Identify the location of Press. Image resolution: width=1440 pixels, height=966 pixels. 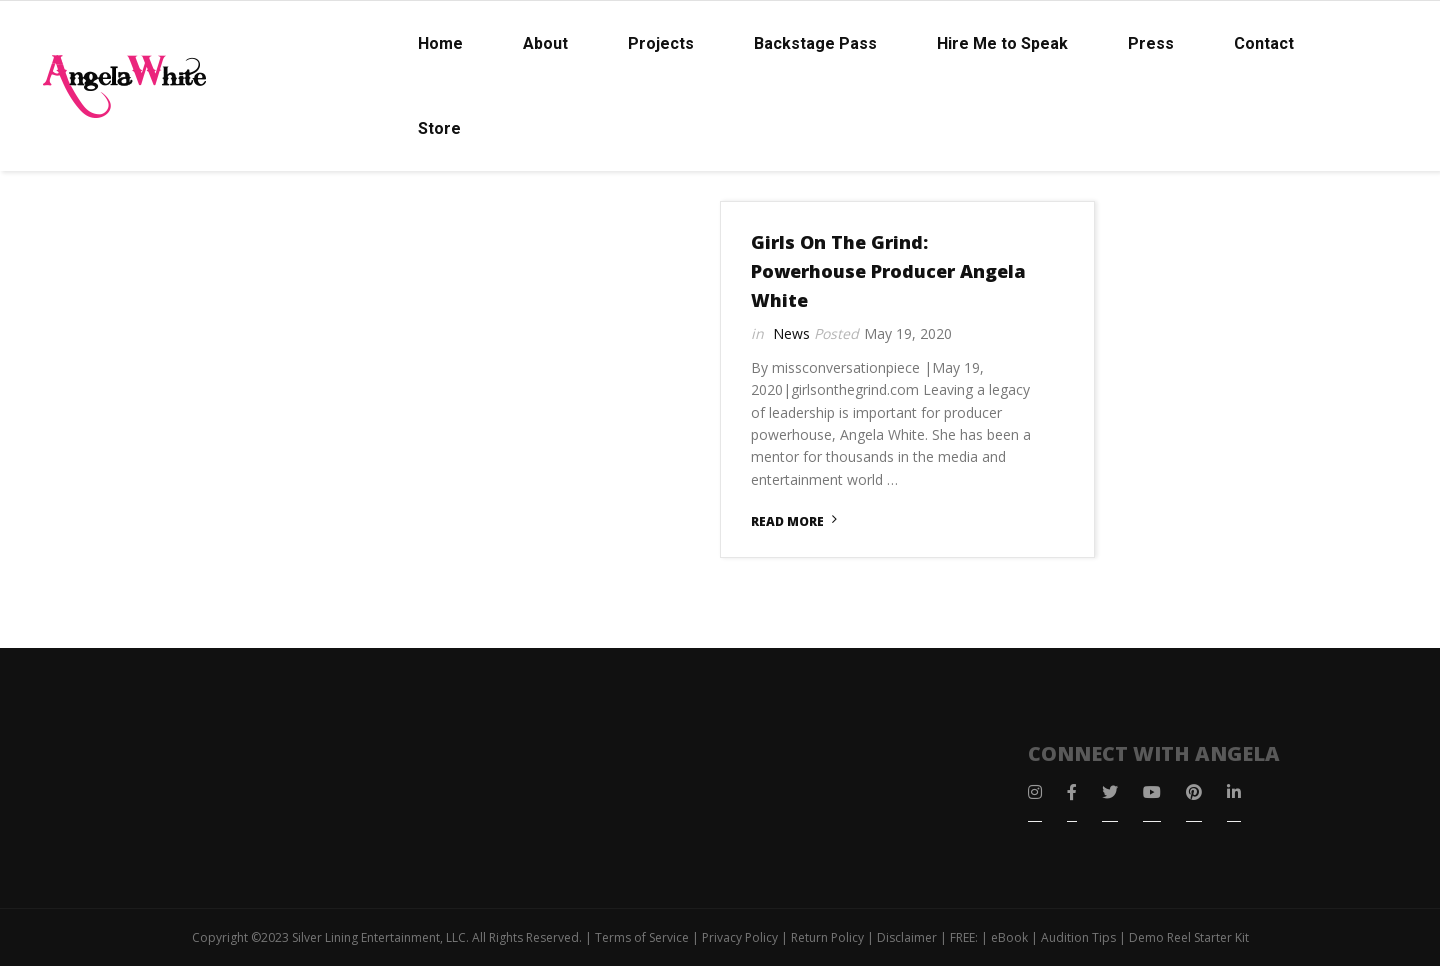
(1151, 43).